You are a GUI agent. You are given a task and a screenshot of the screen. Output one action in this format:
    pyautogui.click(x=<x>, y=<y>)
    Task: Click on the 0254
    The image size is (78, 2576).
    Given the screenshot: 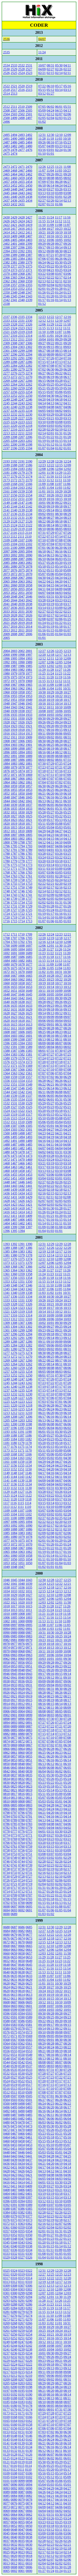 What is the action you would take?
    pyautogui.click(x=29, y=2334)
    